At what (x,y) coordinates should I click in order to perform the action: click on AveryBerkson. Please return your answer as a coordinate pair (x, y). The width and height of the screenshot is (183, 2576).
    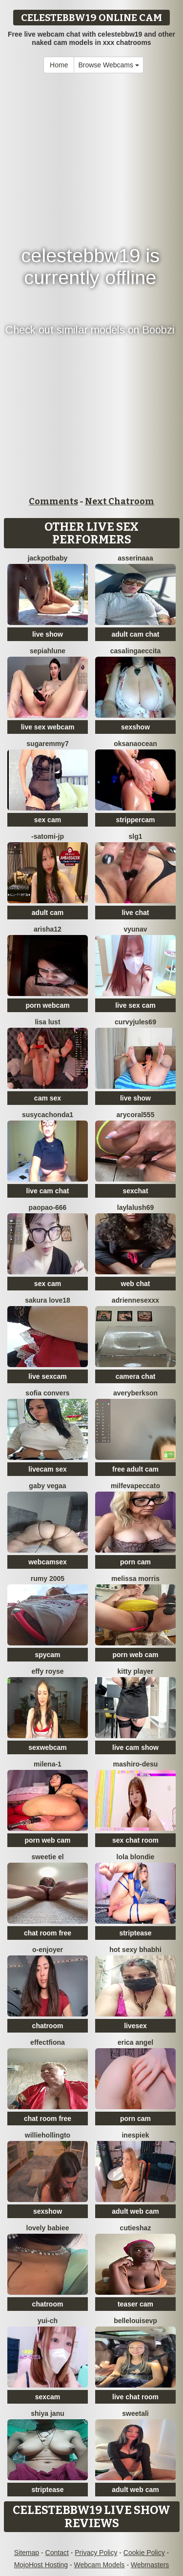
    Looking at the image, I should click on (135, 1393).